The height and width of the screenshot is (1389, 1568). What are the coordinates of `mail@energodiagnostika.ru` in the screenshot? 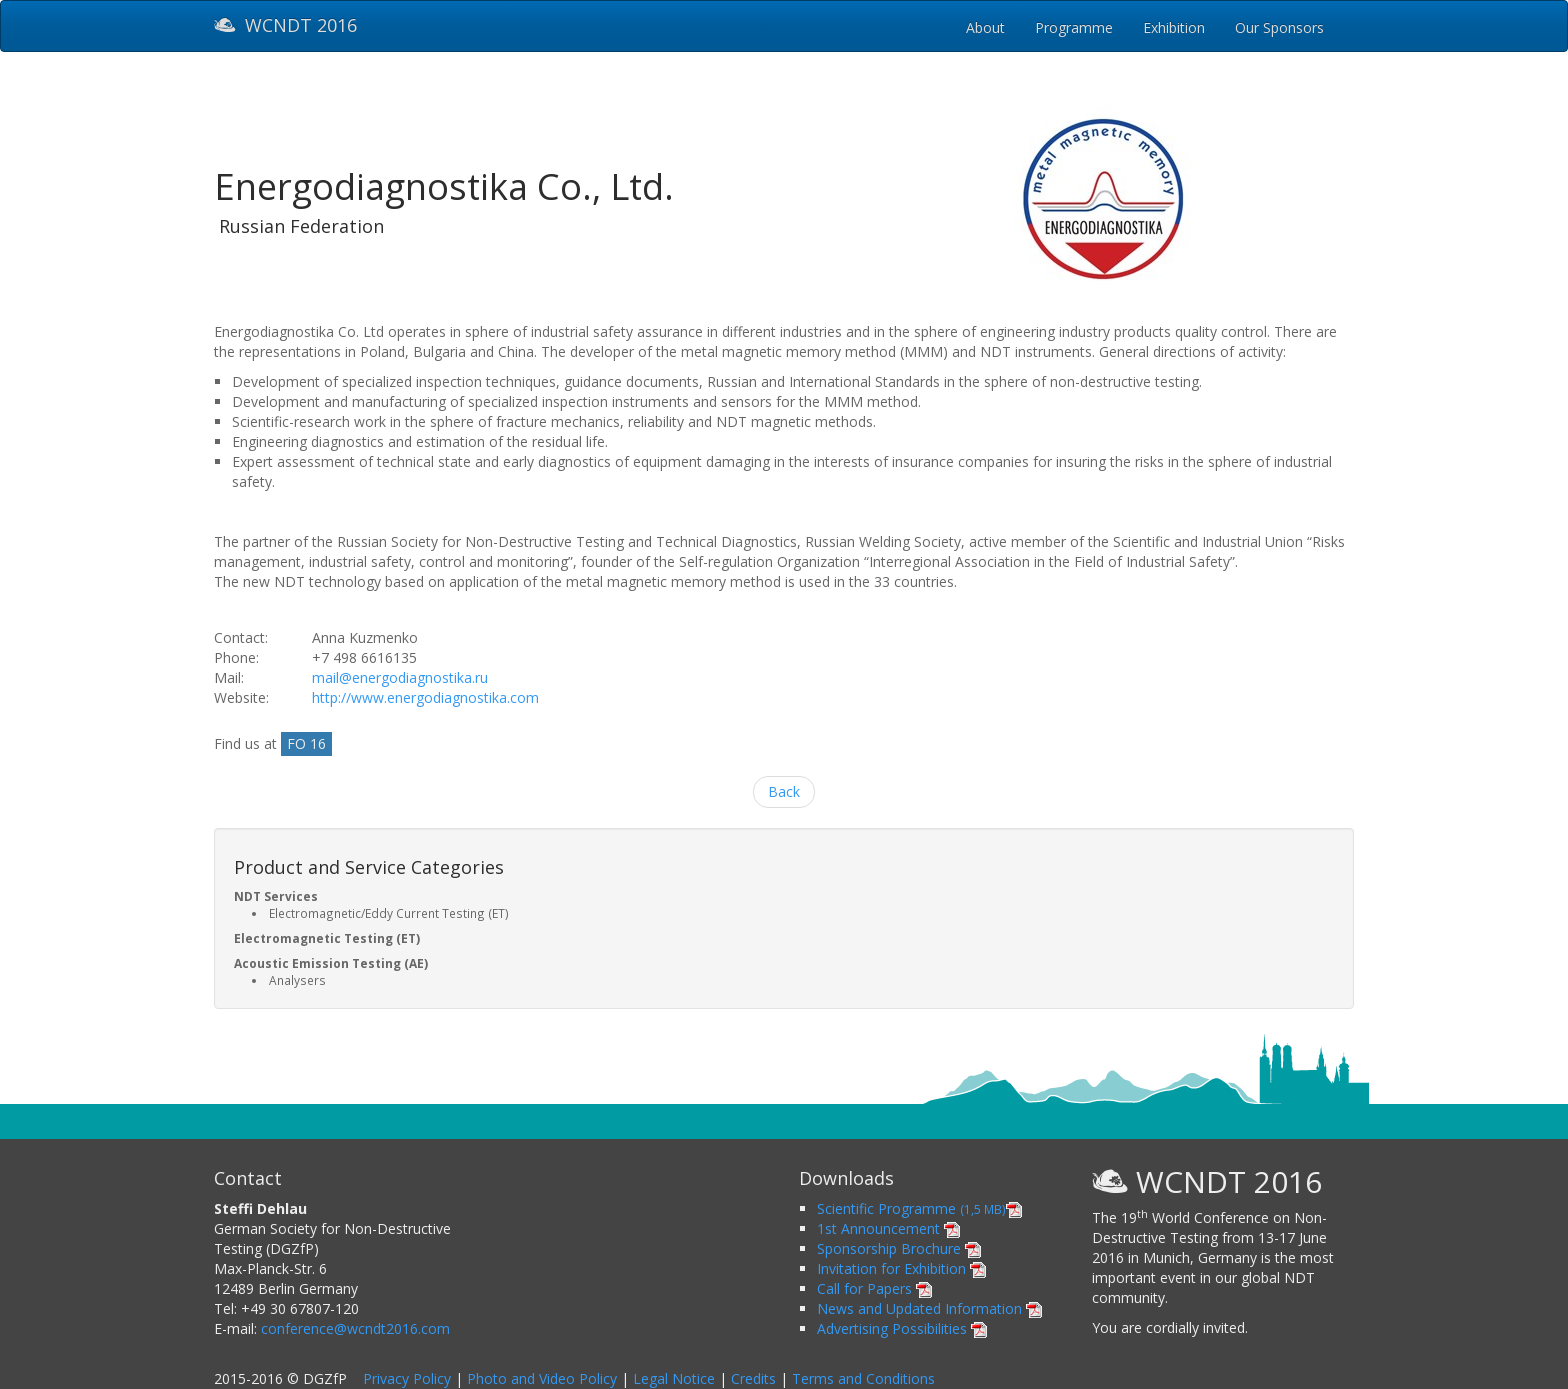 It's located at (400, 677).